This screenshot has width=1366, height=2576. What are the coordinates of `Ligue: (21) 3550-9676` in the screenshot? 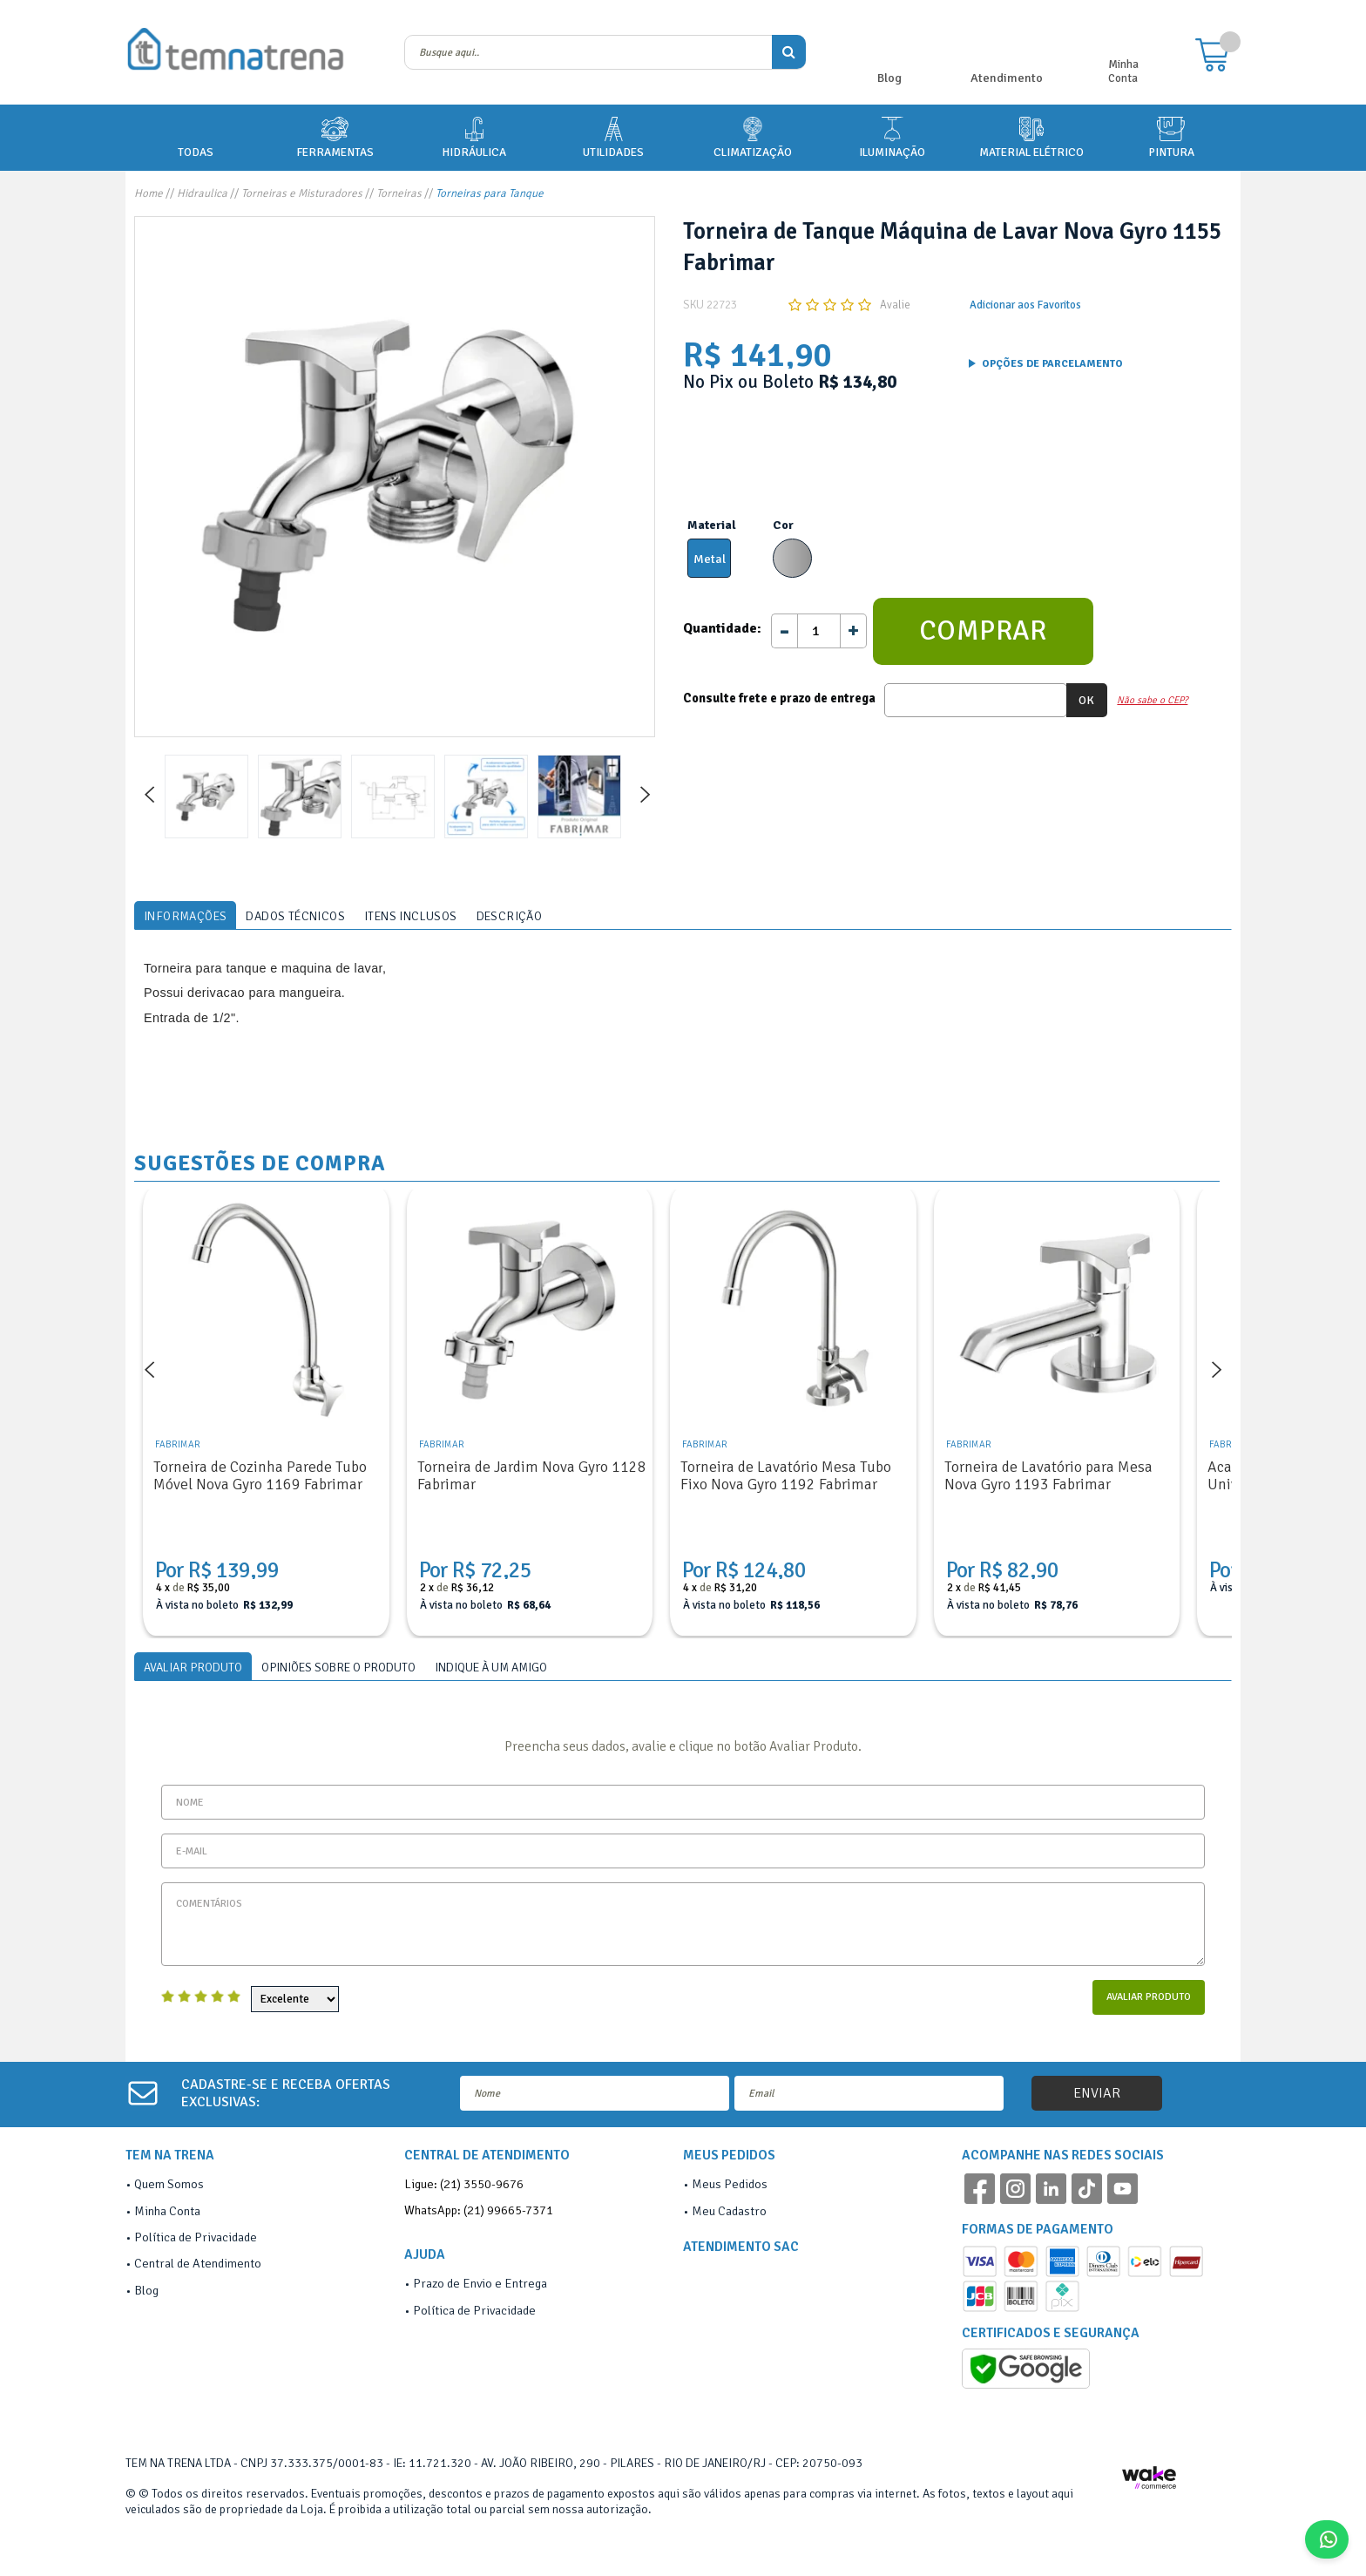 It's located at (464, 2184).